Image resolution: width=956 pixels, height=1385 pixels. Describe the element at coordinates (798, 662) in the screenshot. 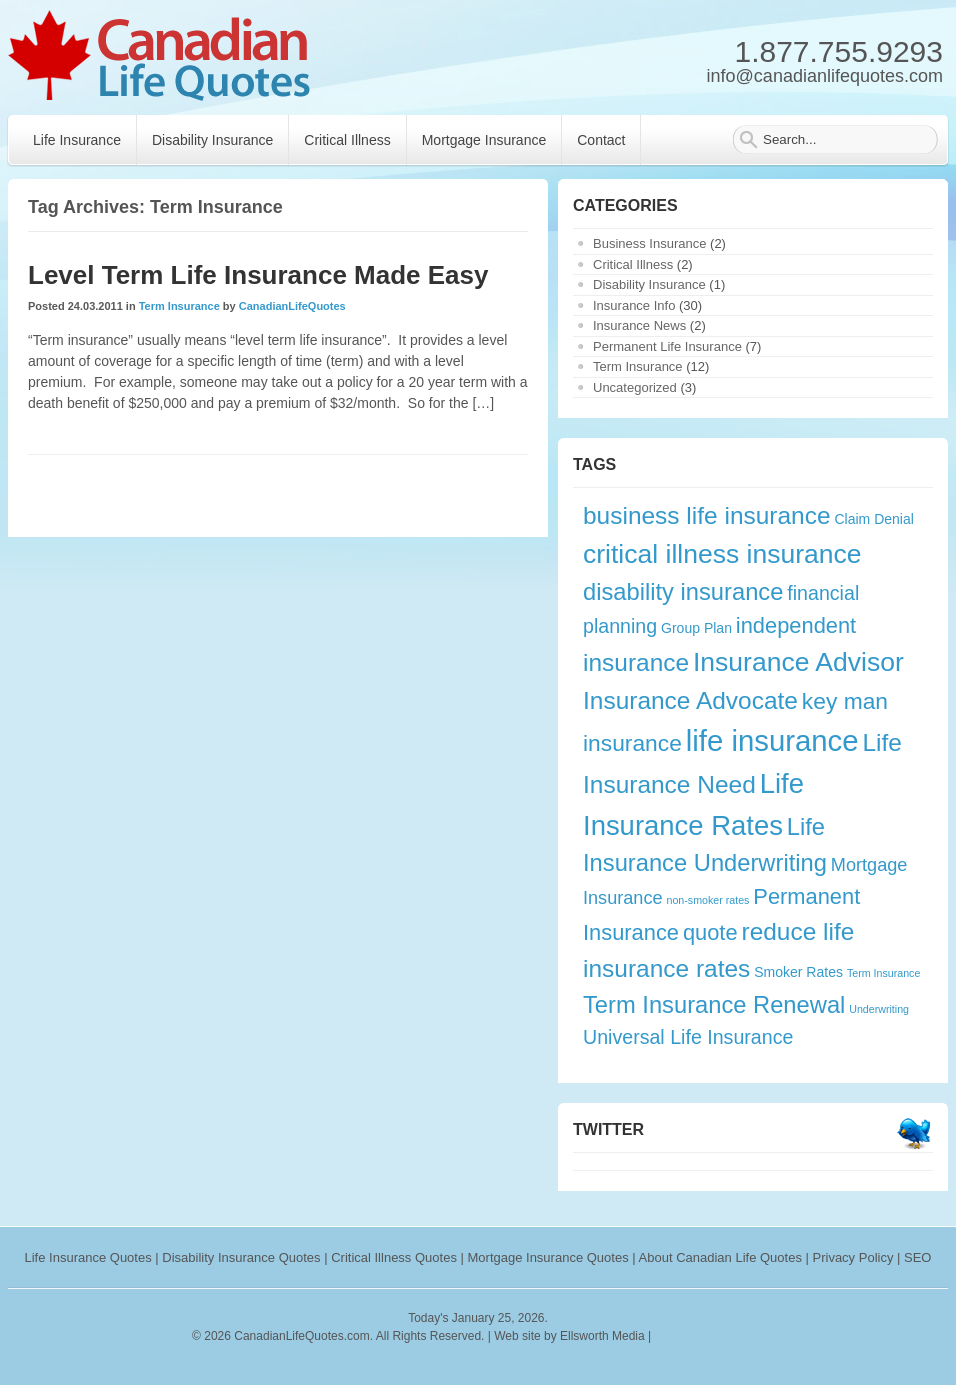

I see `Insurance Advisor` at that location.